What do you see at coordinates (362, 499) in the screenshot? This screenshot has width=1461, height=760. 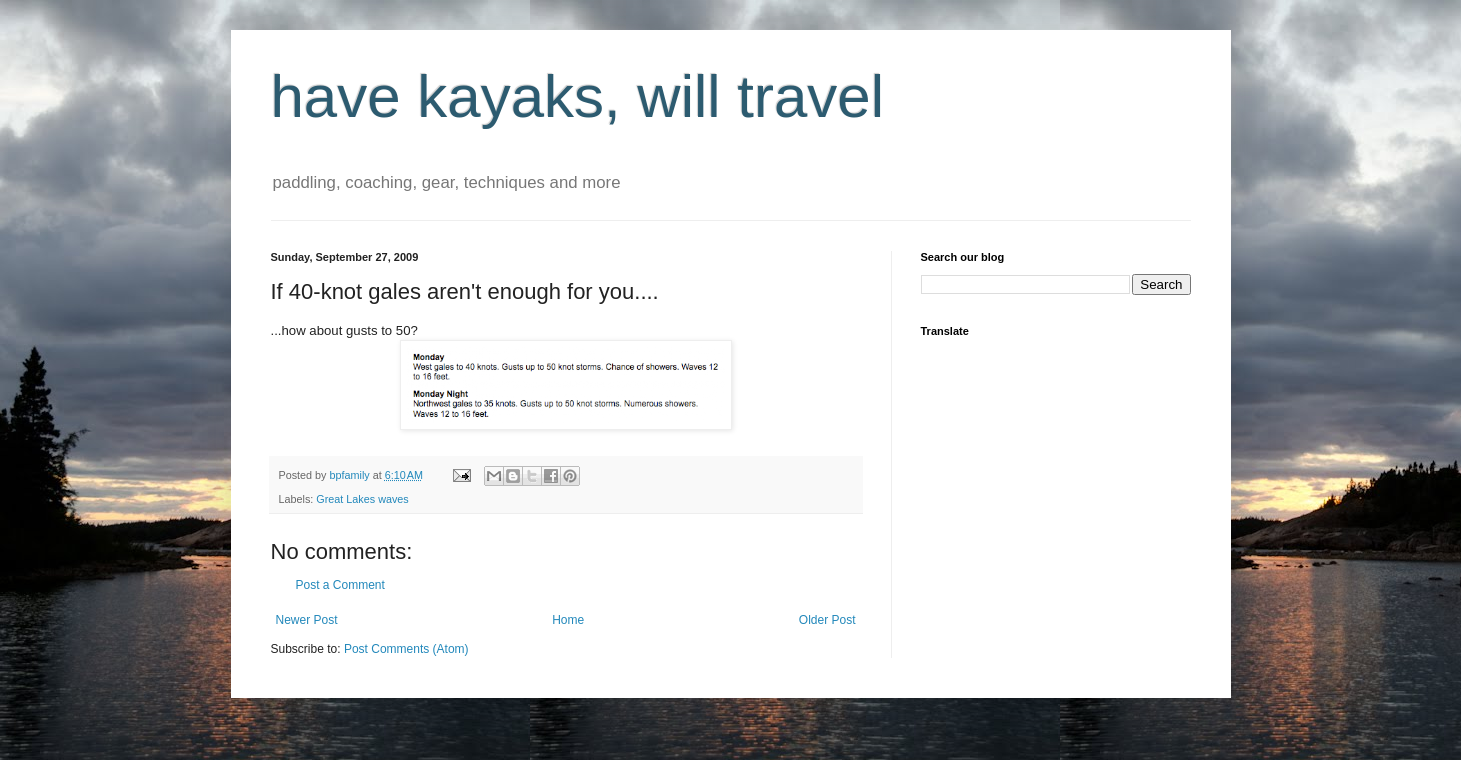 I see `Great Lakes waves` at bounding box center [362, 499].